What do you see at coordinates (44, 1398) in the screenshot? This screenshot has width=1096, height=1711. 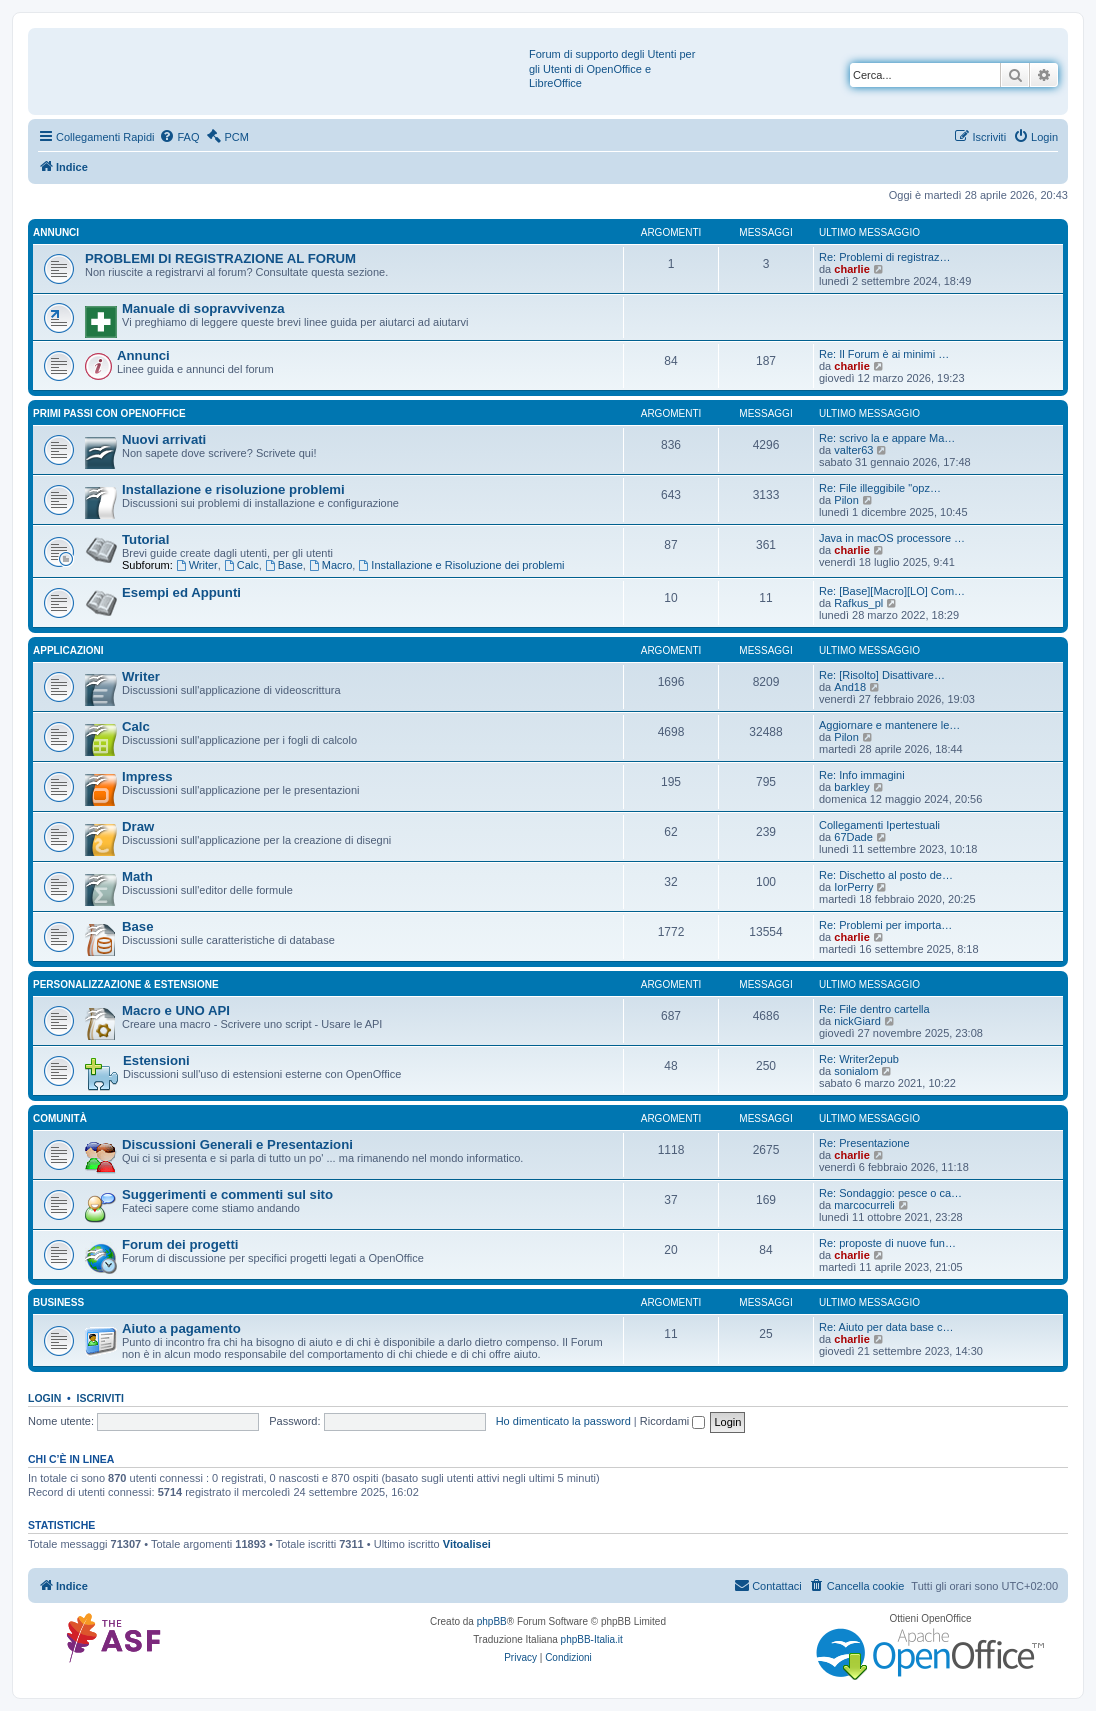 I see `Login` at bounding box center [44, 1398].